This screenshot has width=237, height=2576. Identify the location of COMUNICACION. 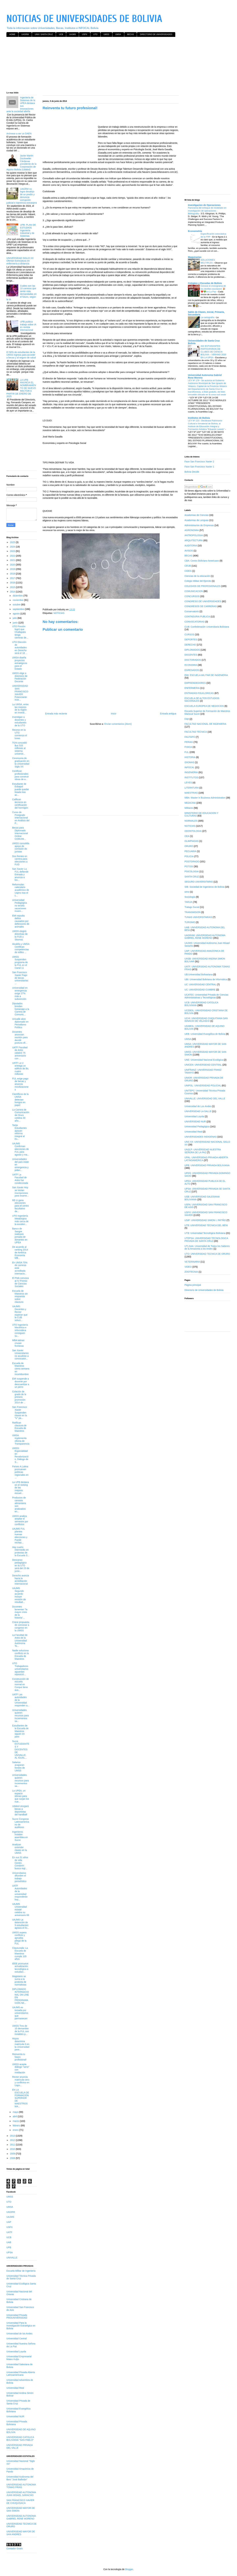
(193, 591).